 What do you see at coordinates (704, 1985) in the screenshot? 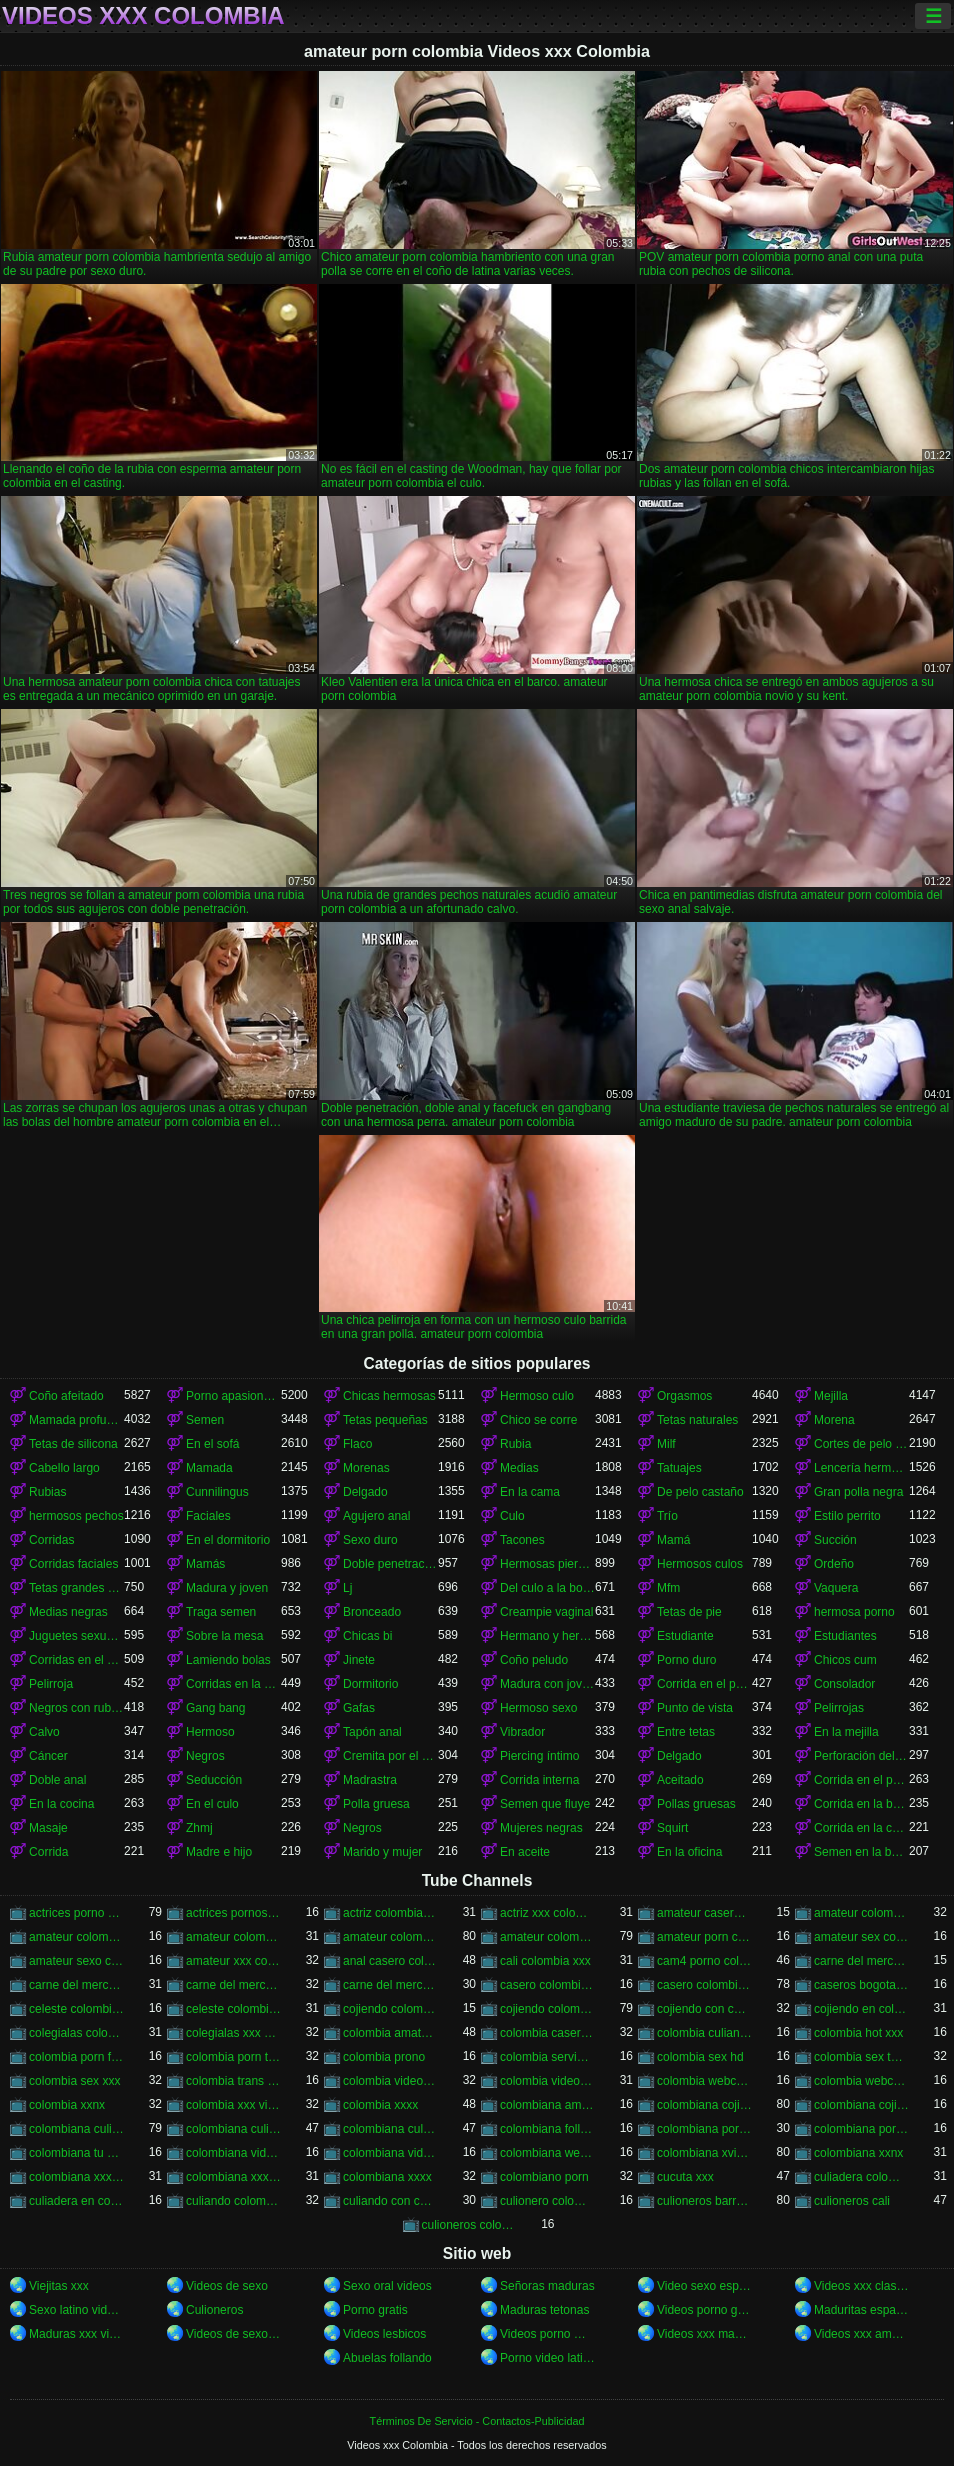
I see `casero colombia xxx` at bounding box center [704, 1985].